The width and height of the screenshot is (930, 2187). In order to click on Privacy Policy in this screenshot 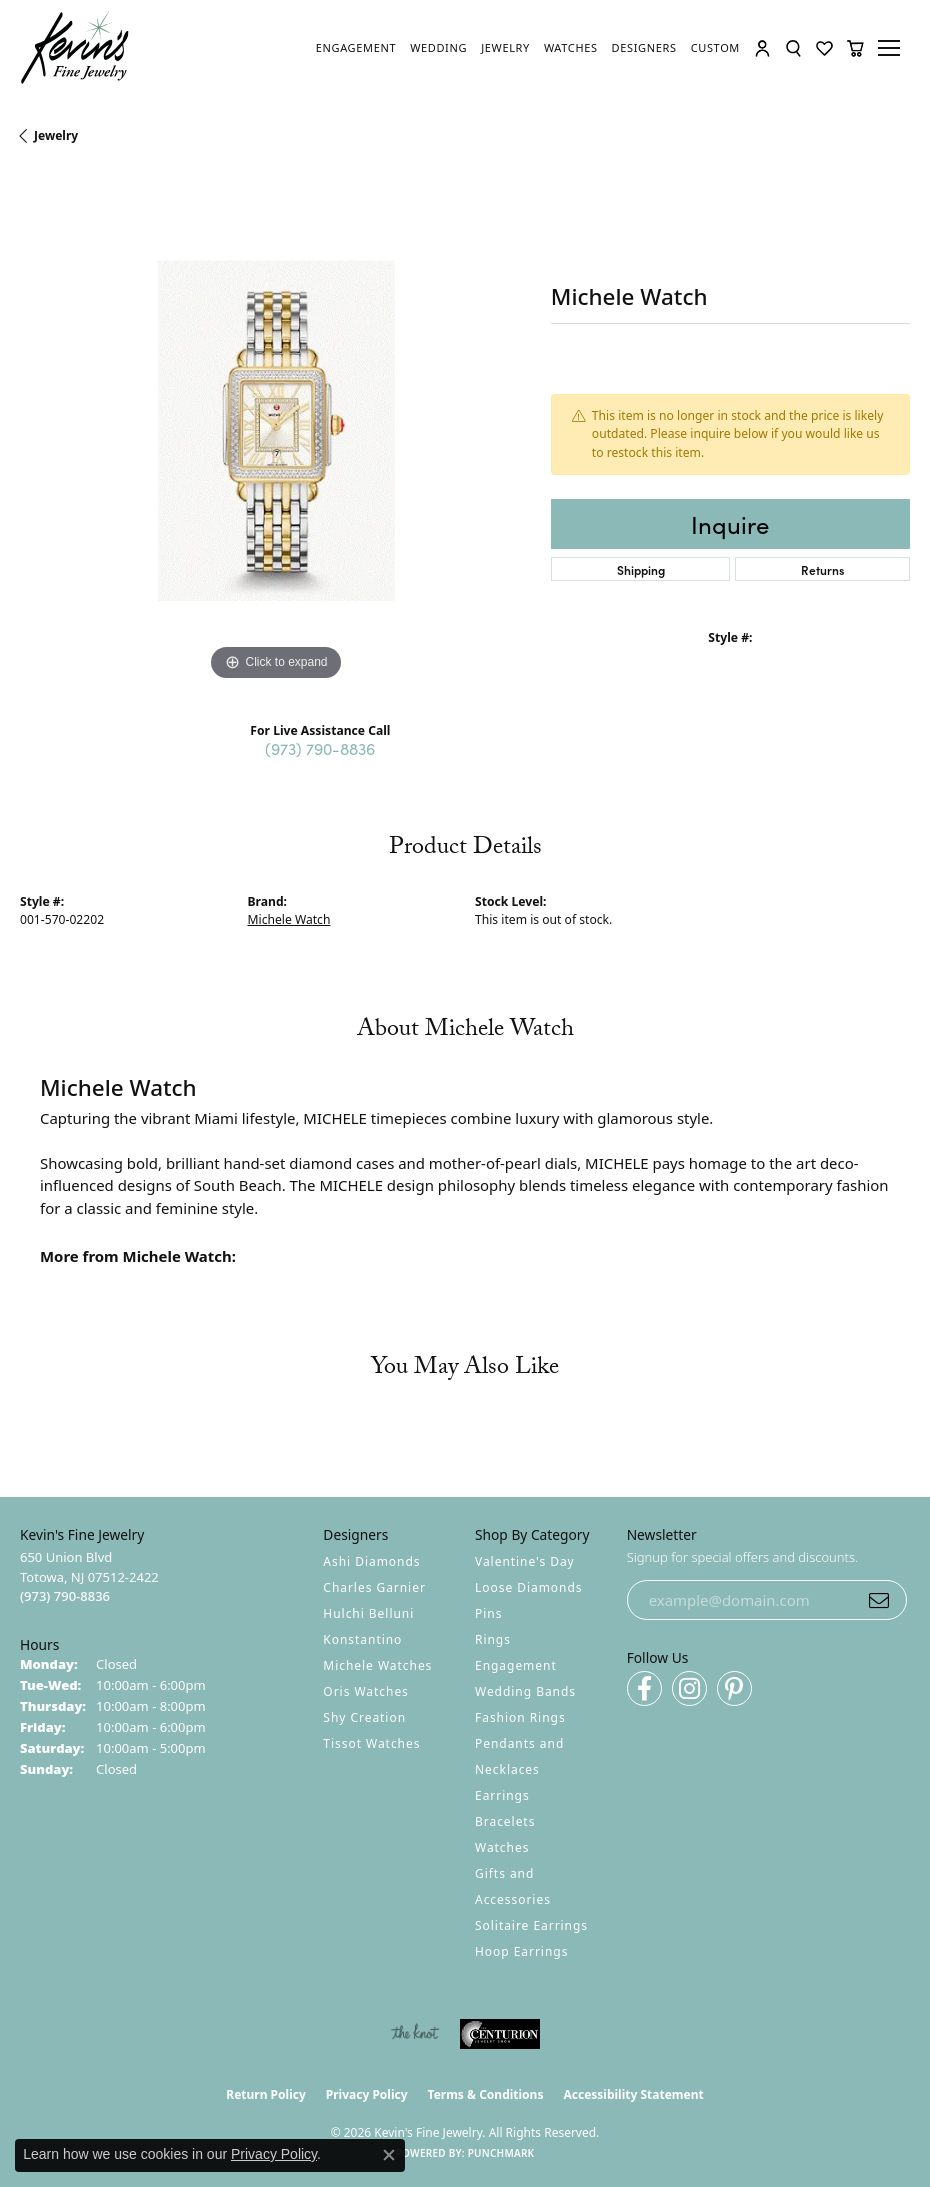, I will do `click(367, 2094)`.